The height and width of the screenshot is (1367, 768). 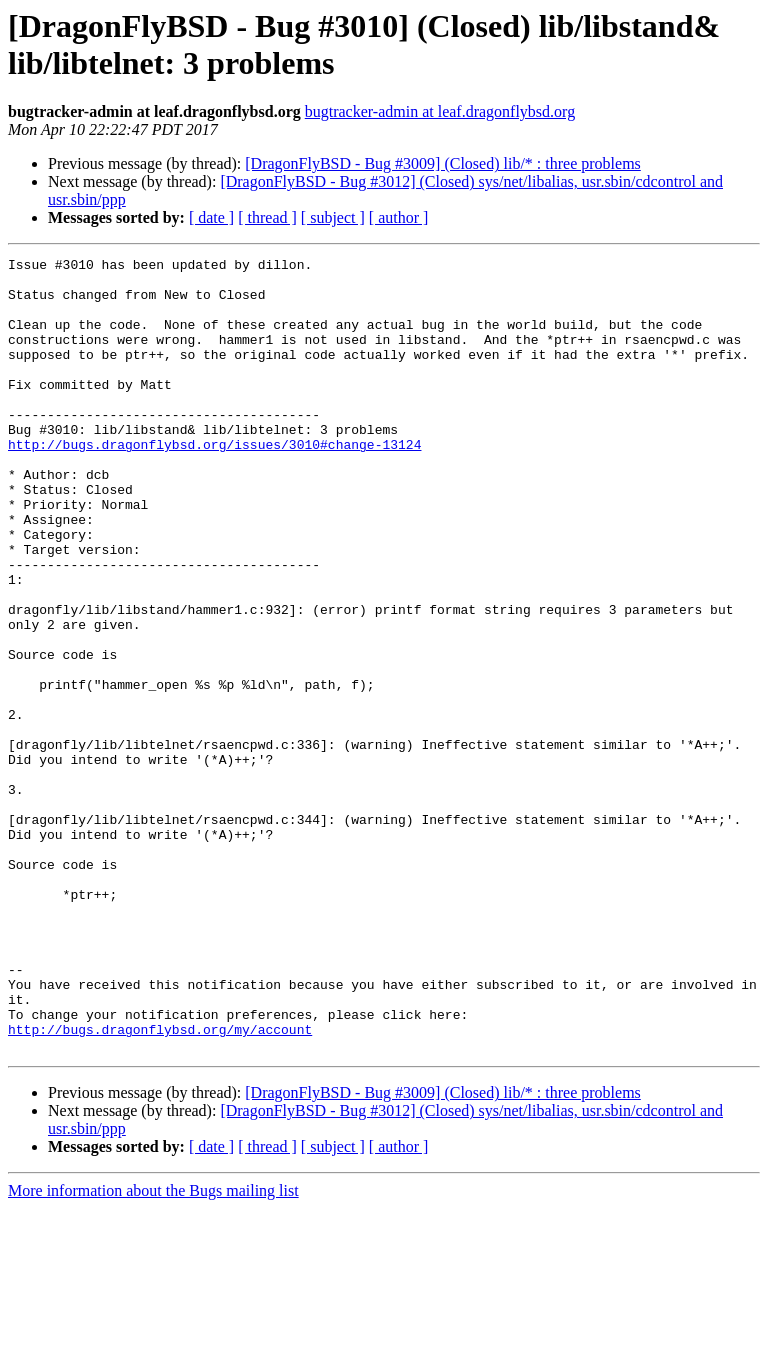 I want to click on http://bugs.dragonflybsd.org/my/account, so click(x=160, y=1185).